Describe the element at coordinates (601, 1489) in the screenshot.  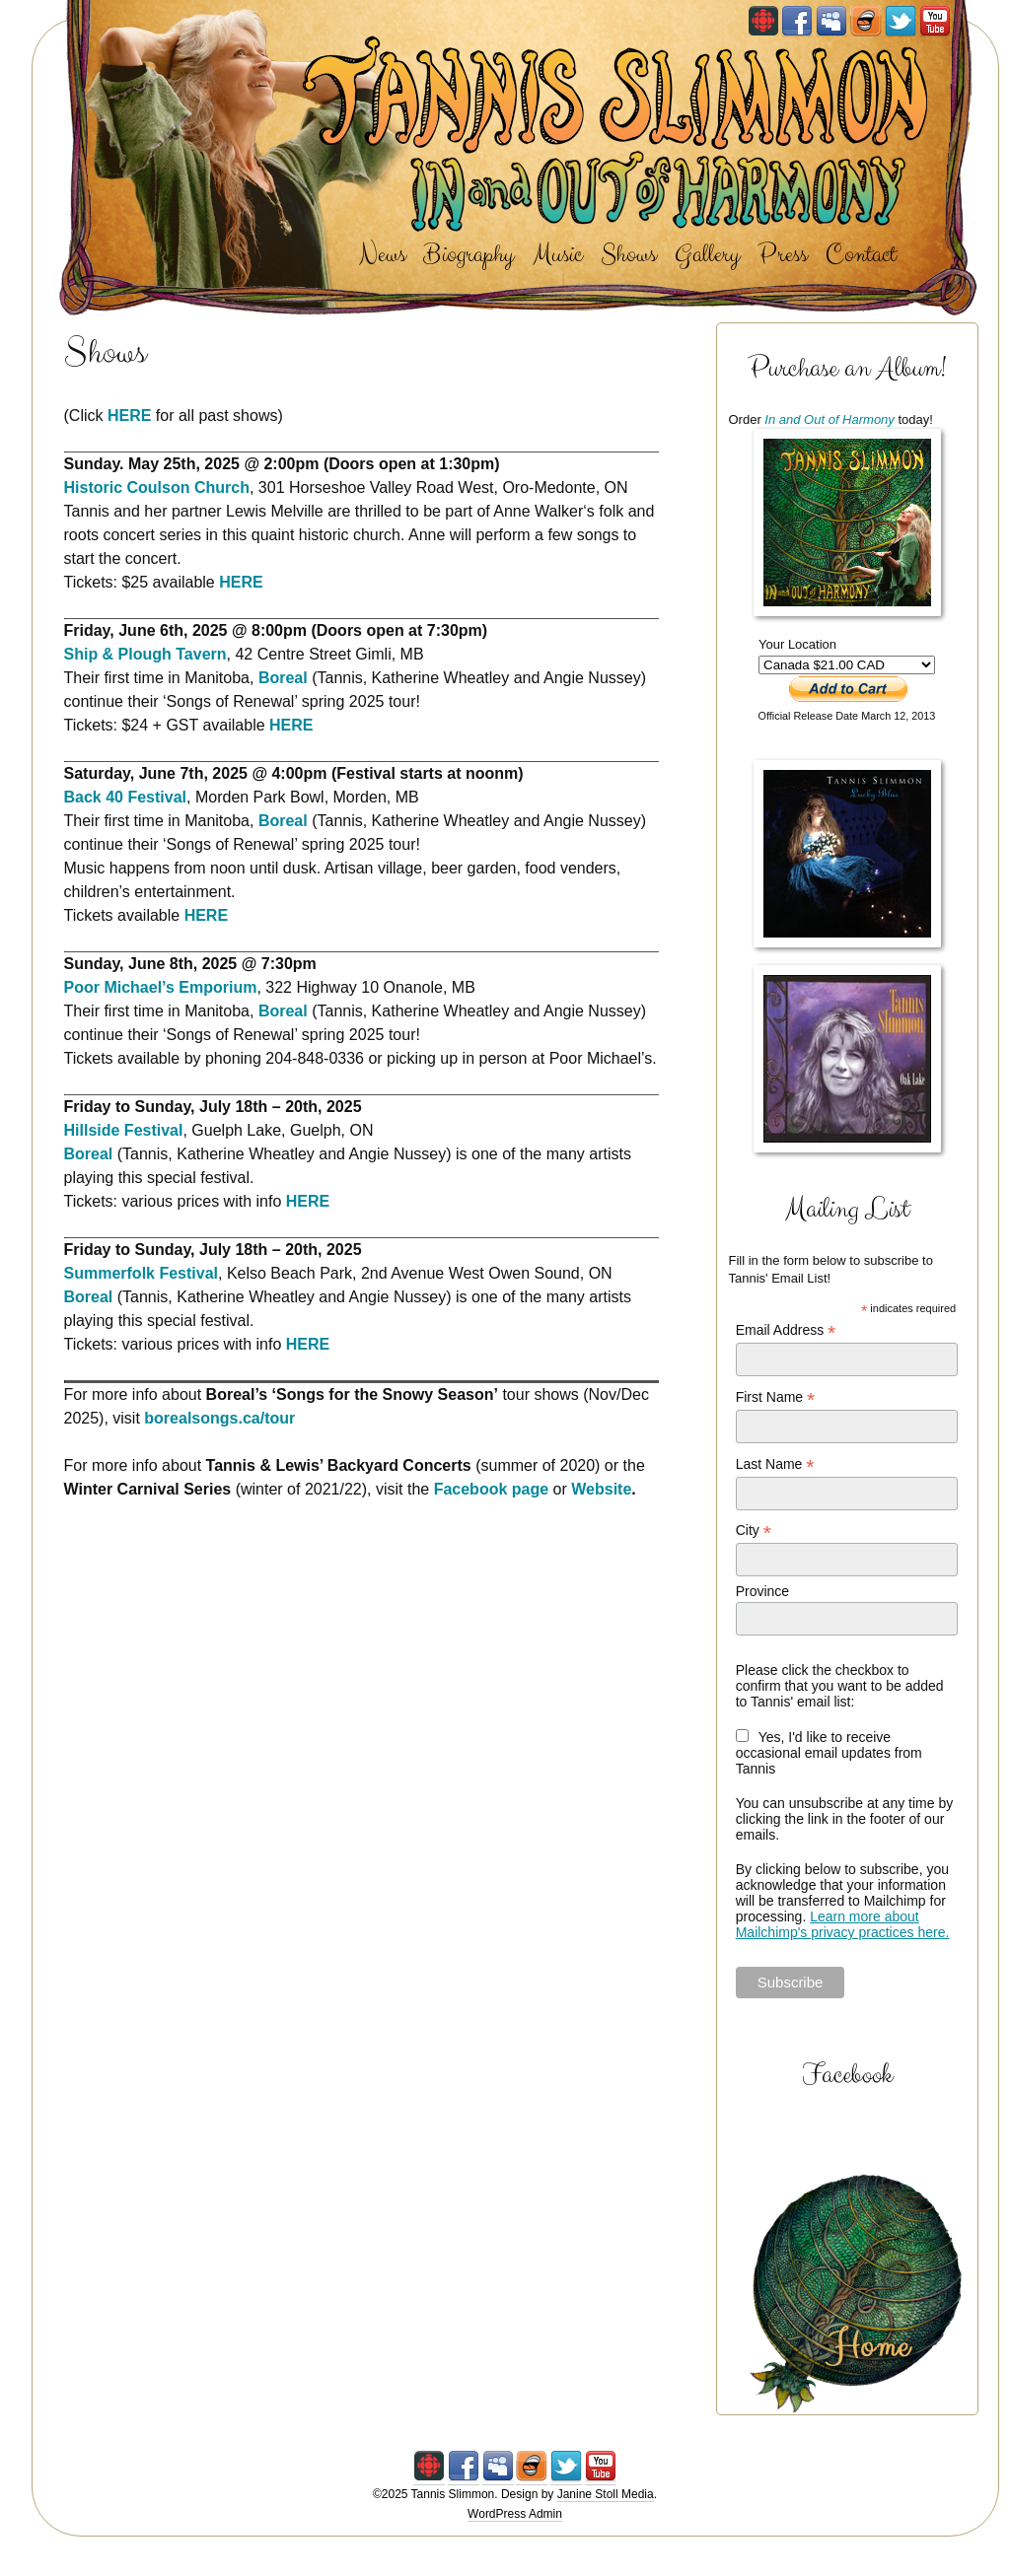
I see `Website` at that location.